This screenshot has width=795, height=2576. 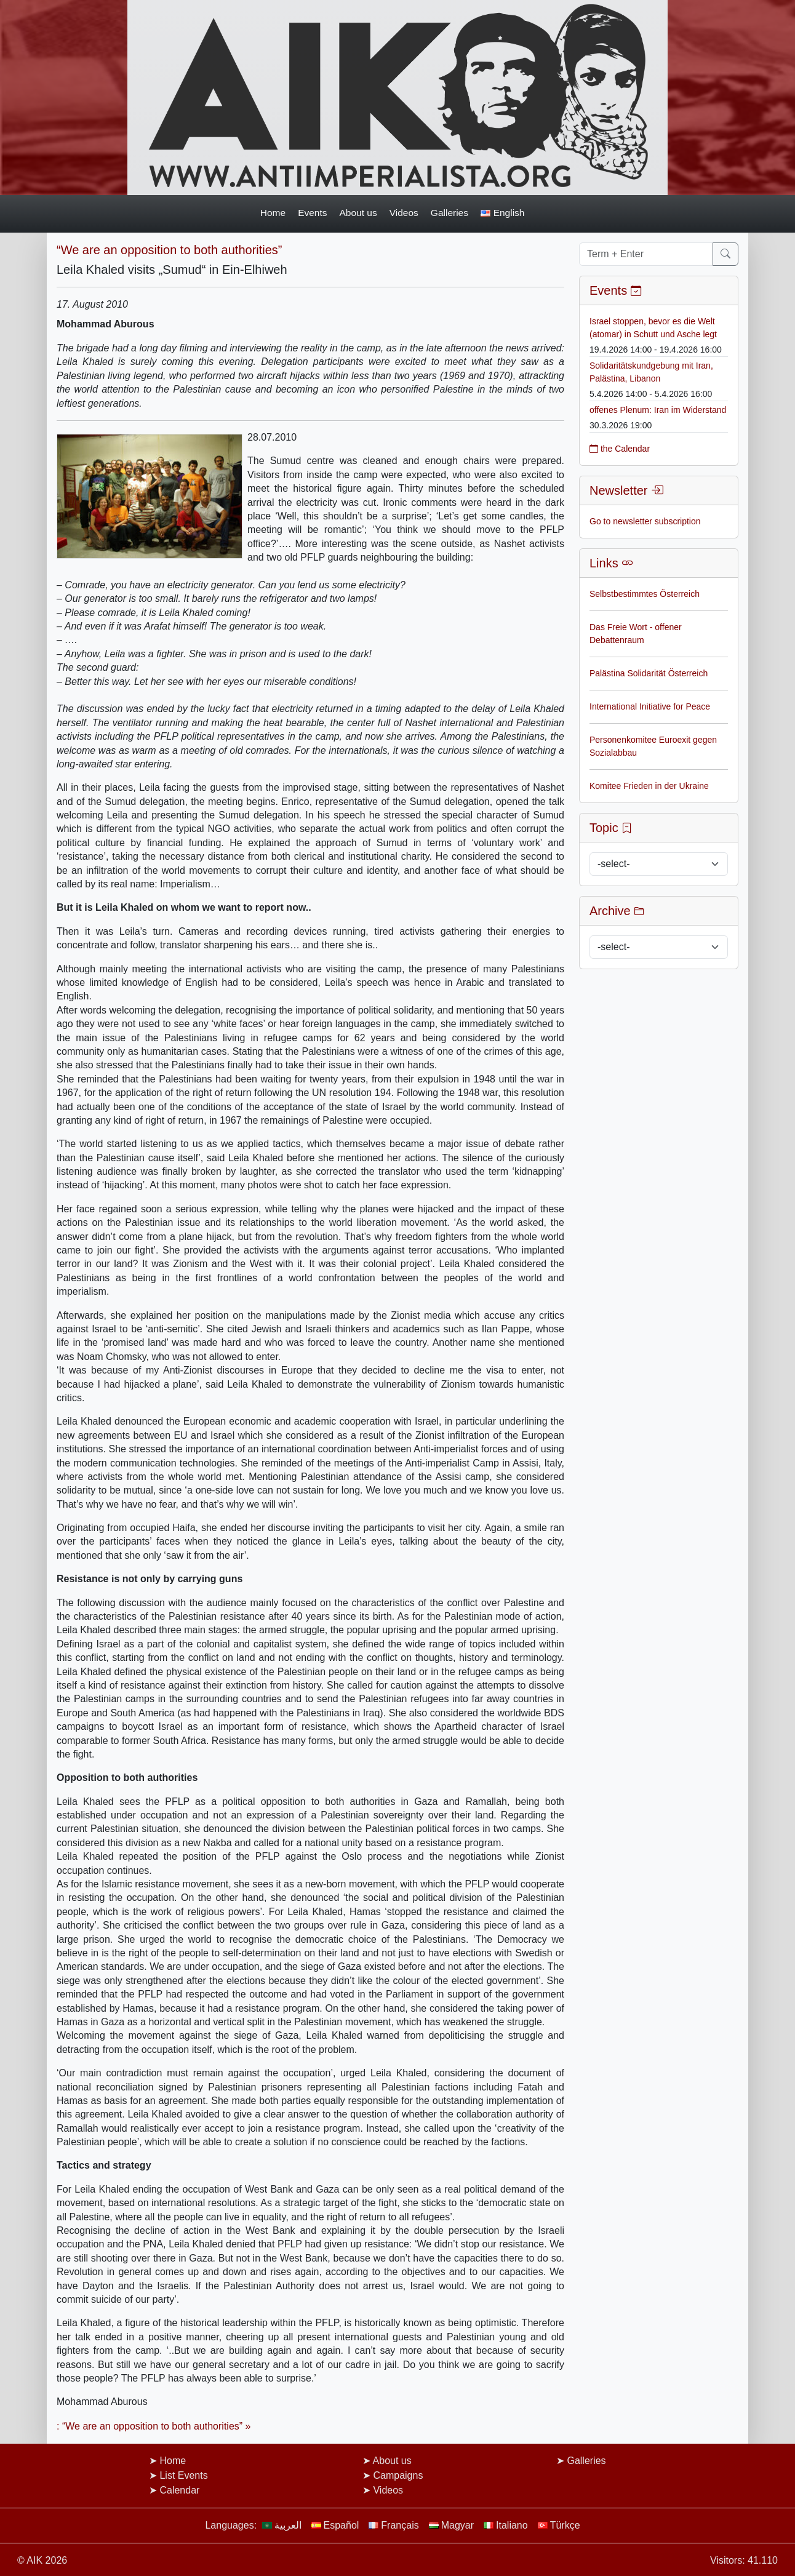 What do you see at coordinates (645, 521) in the screenshot?
I see `Go to newsletter subscription` at bounding box center [645, 521].